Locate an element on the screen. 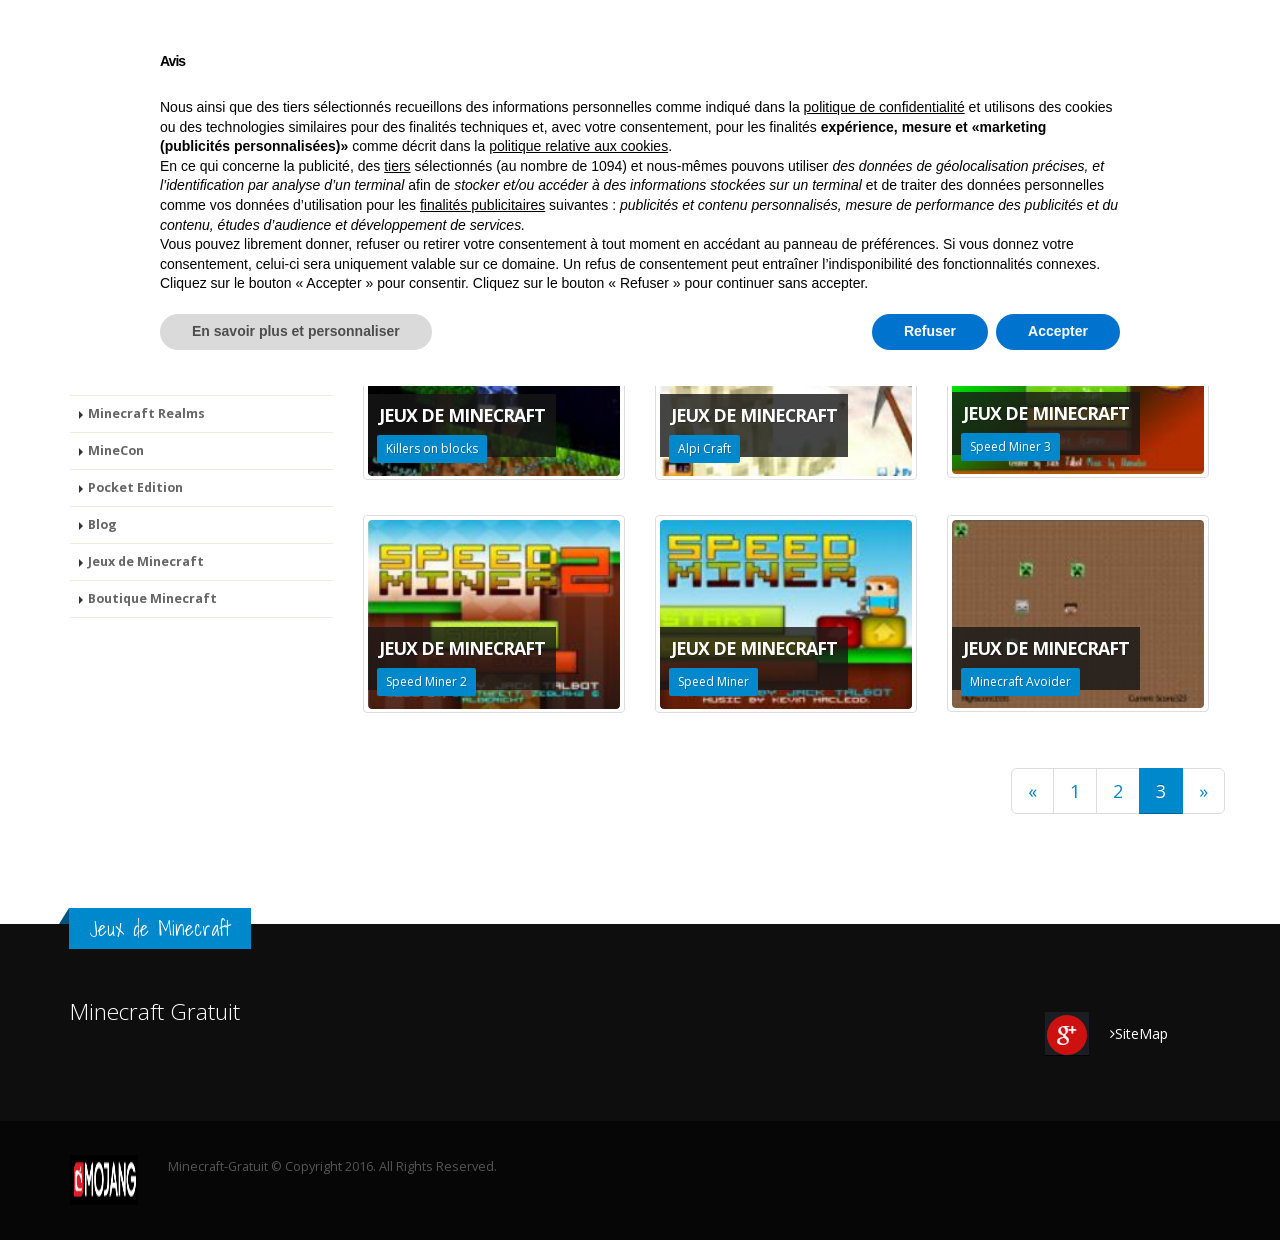 This screenshot has width=1280, height=1240. finalités publicitaires is located at coordinates (482, 1059).